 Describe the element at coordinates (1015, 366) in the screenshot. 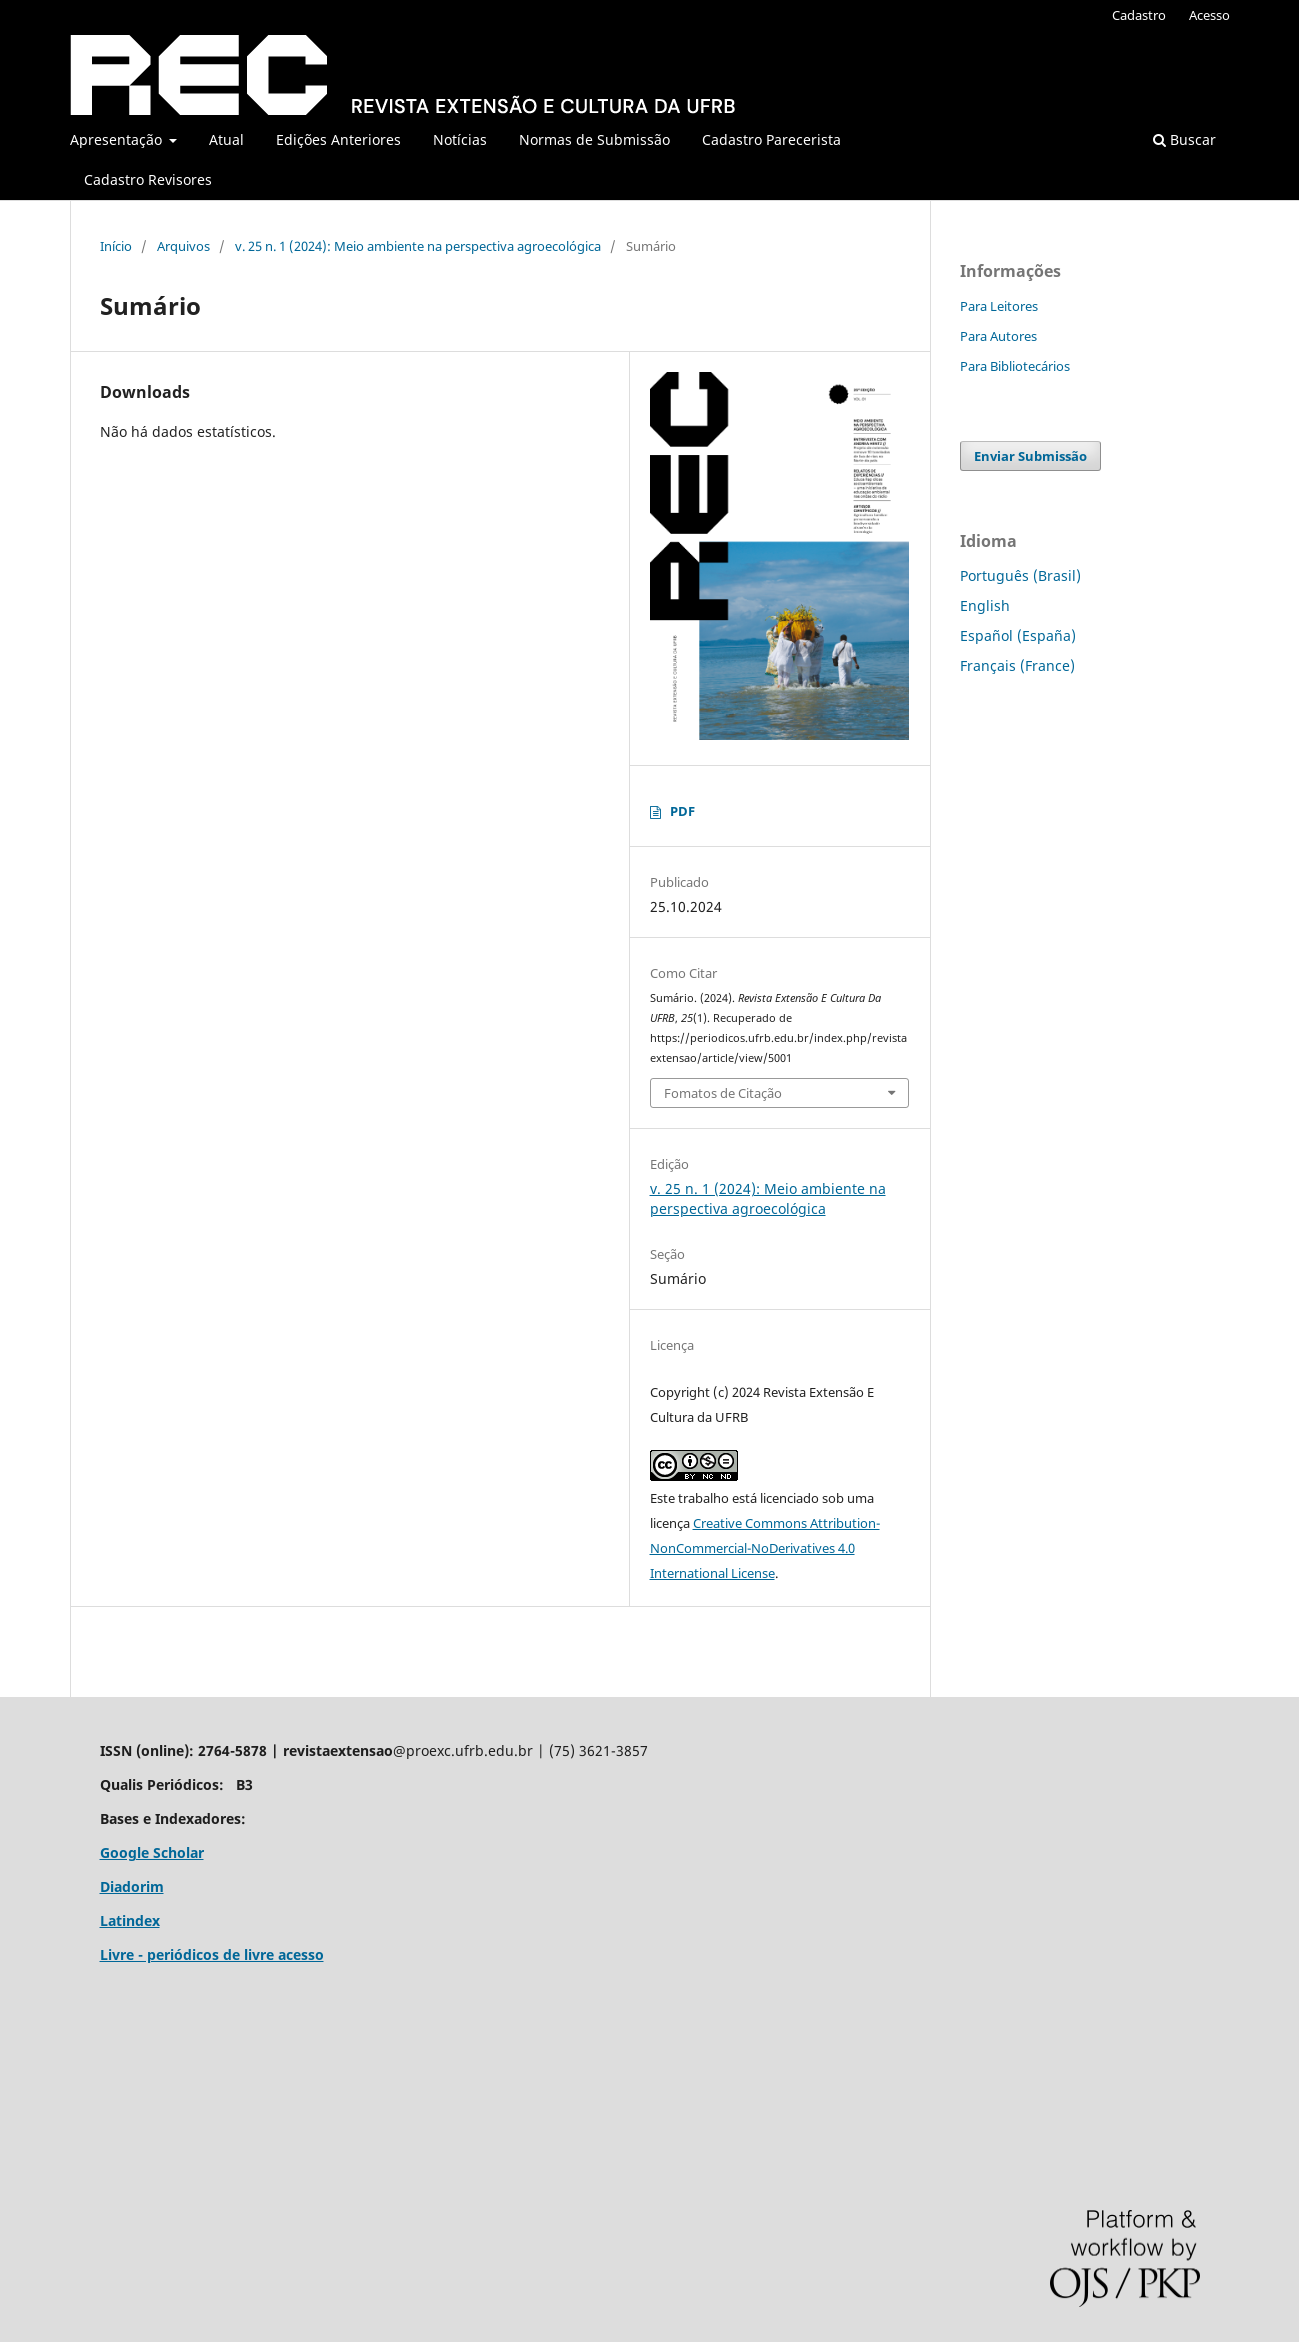

I see `Para Bibliotecários` at that location.